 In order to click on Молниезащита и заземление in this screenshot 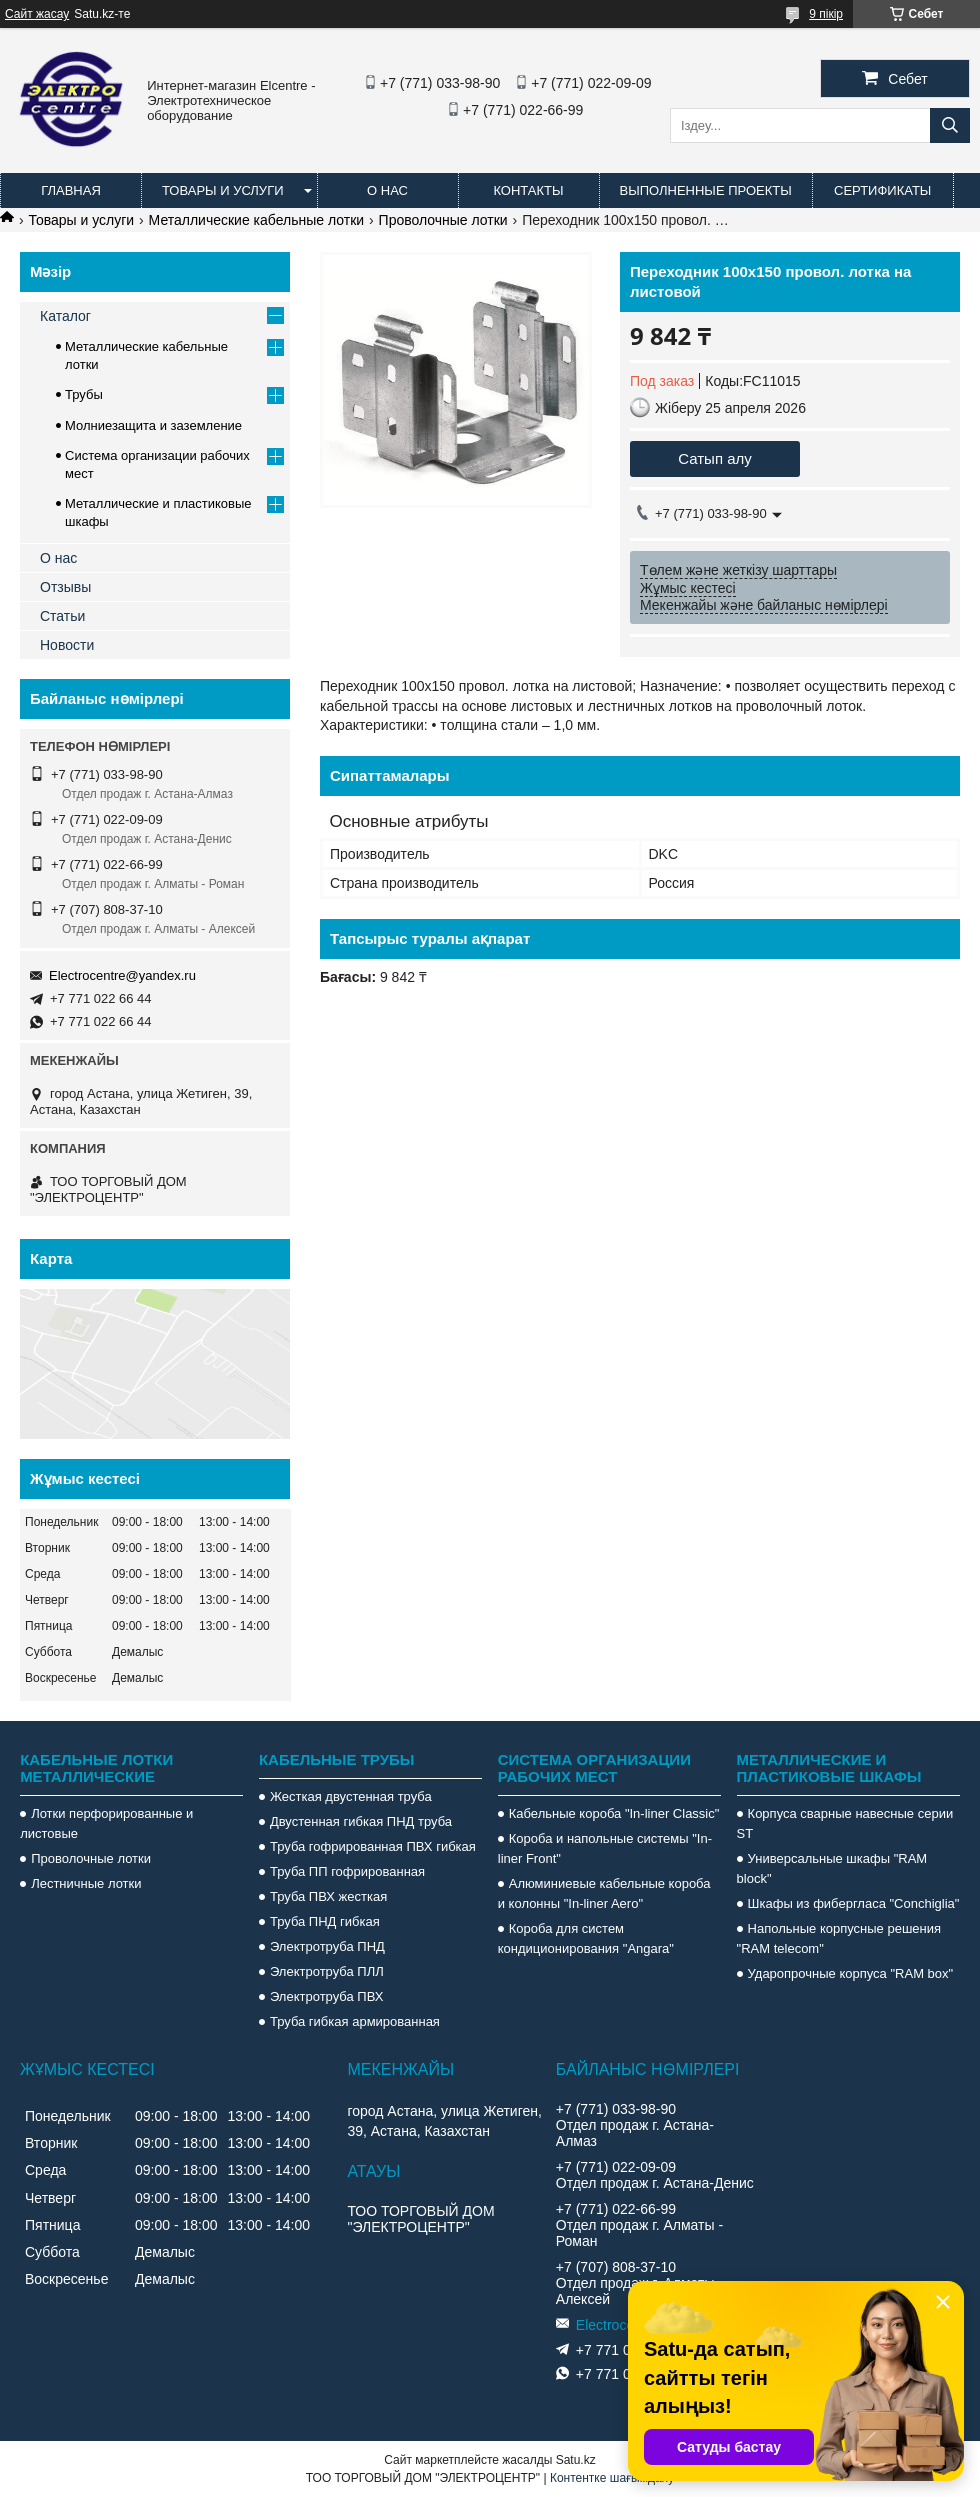, I will do `click(153, 425)`.